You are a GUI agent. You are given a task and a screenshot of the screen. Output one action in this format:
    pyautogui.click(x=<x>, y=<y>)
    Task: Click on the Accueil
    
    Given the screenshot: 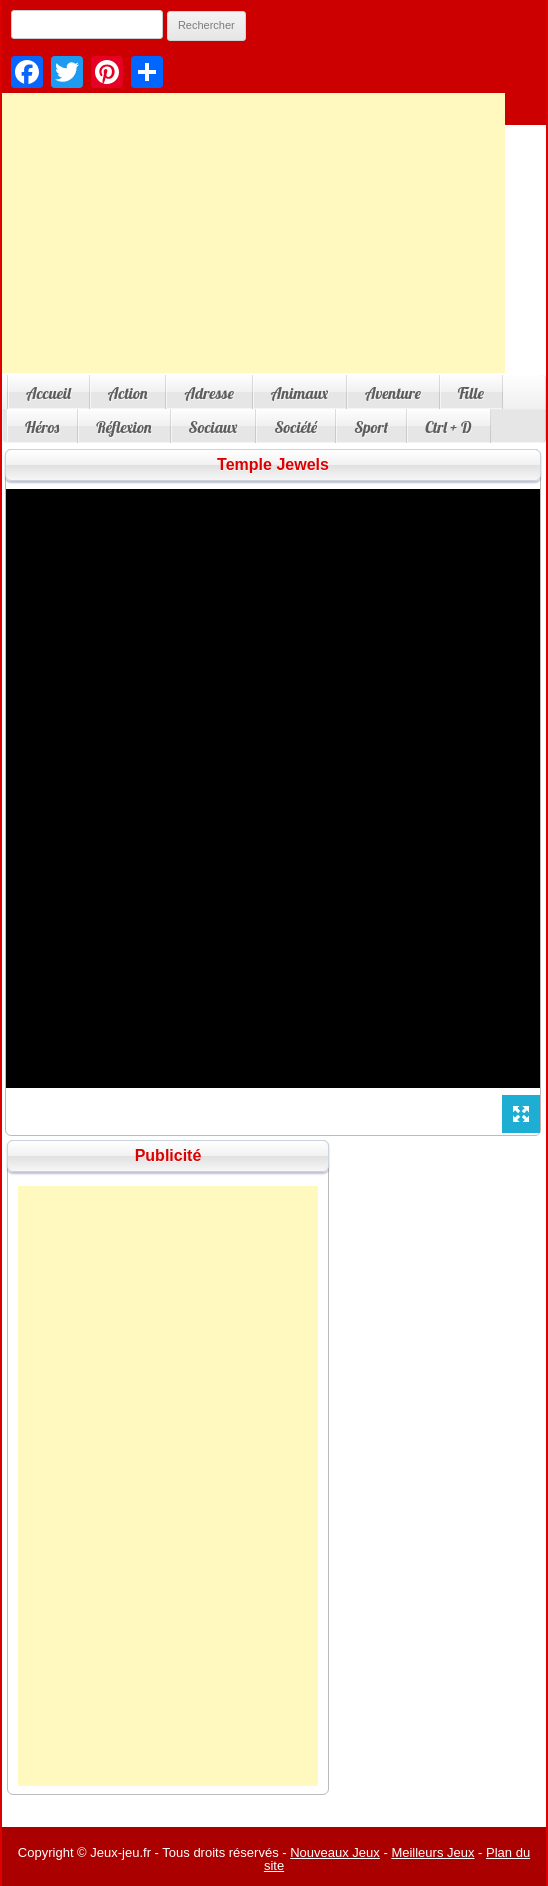 What is the action you would take?
    pyautogui.click(x=48, y=393)
    